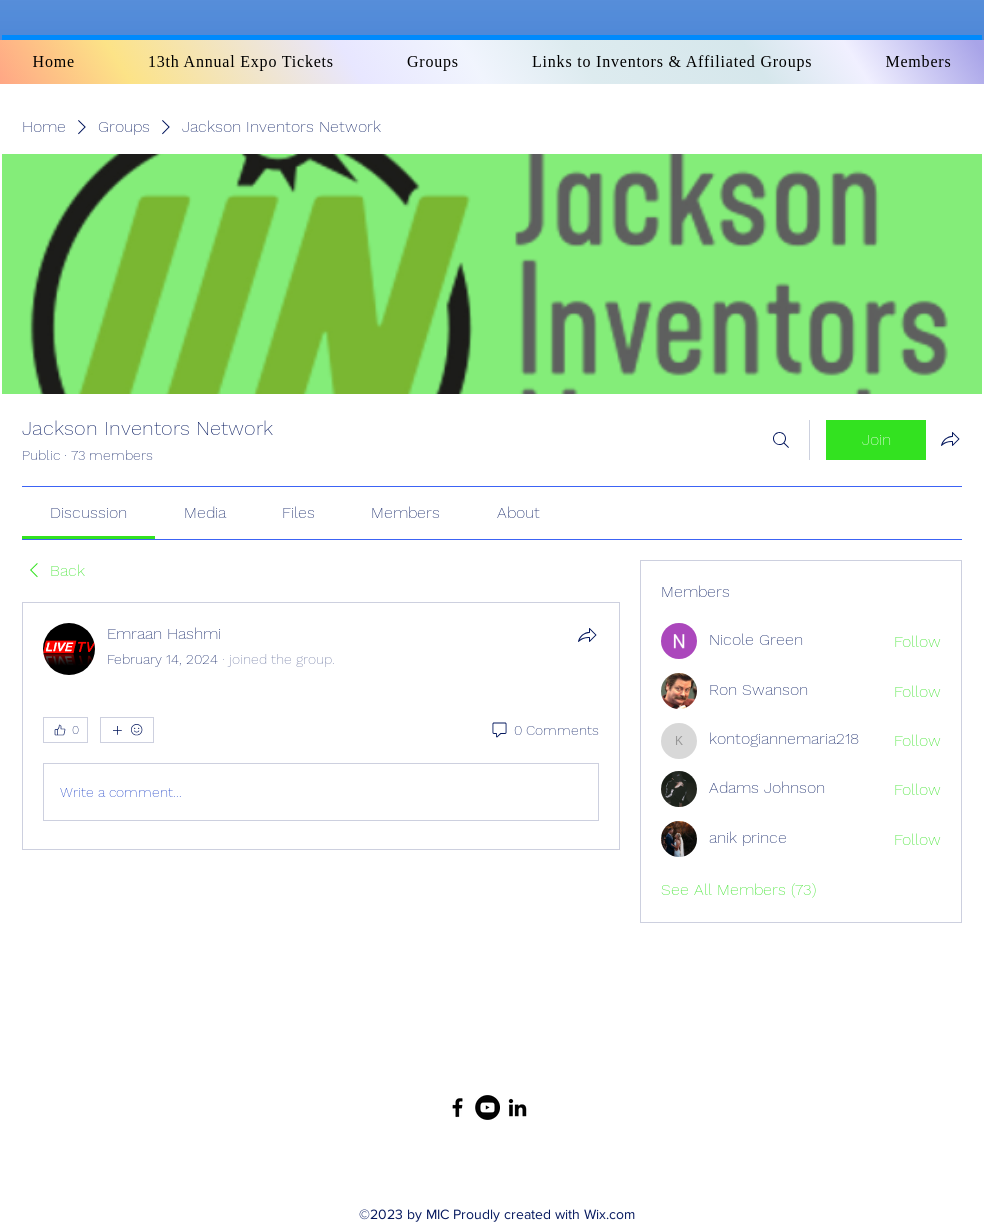 The width and height of the screenshot is (984, 1228). What do you see at coordinates (587, 635) in the screenshot?
I see `[Share]` at bounding box center [587, 635].